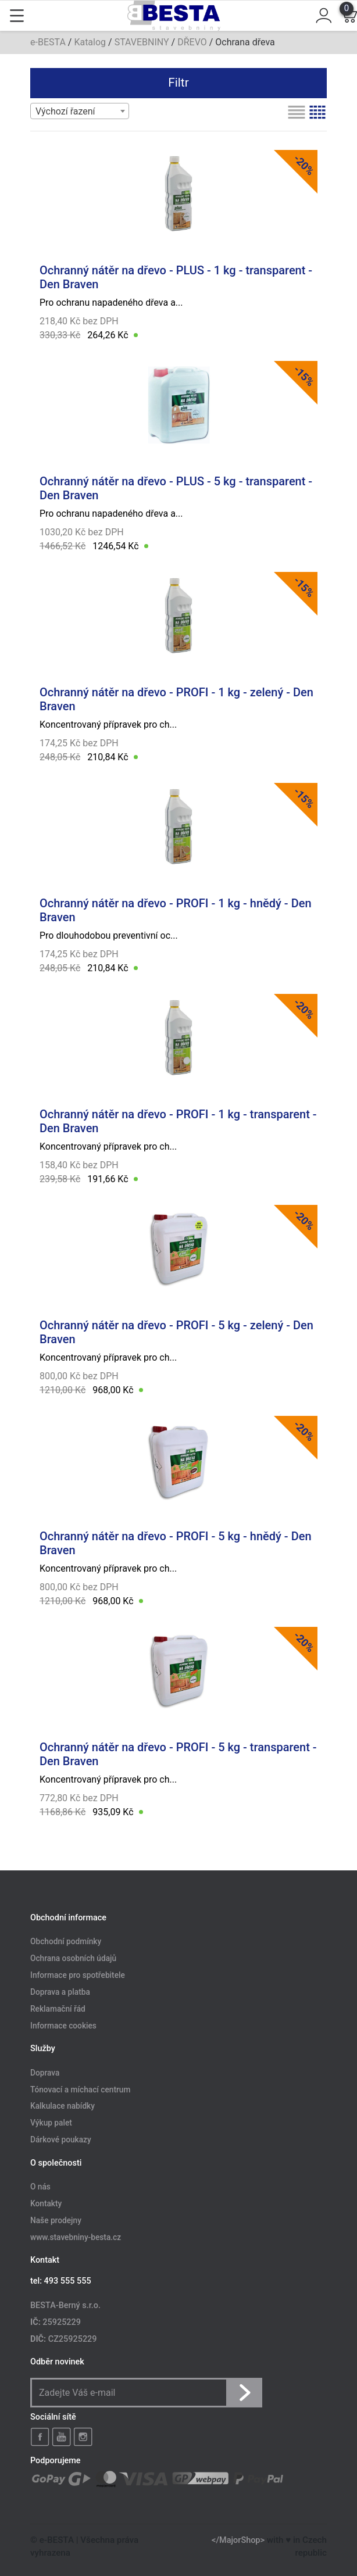  I want to click on Informace cookies, so click(63, 2025).